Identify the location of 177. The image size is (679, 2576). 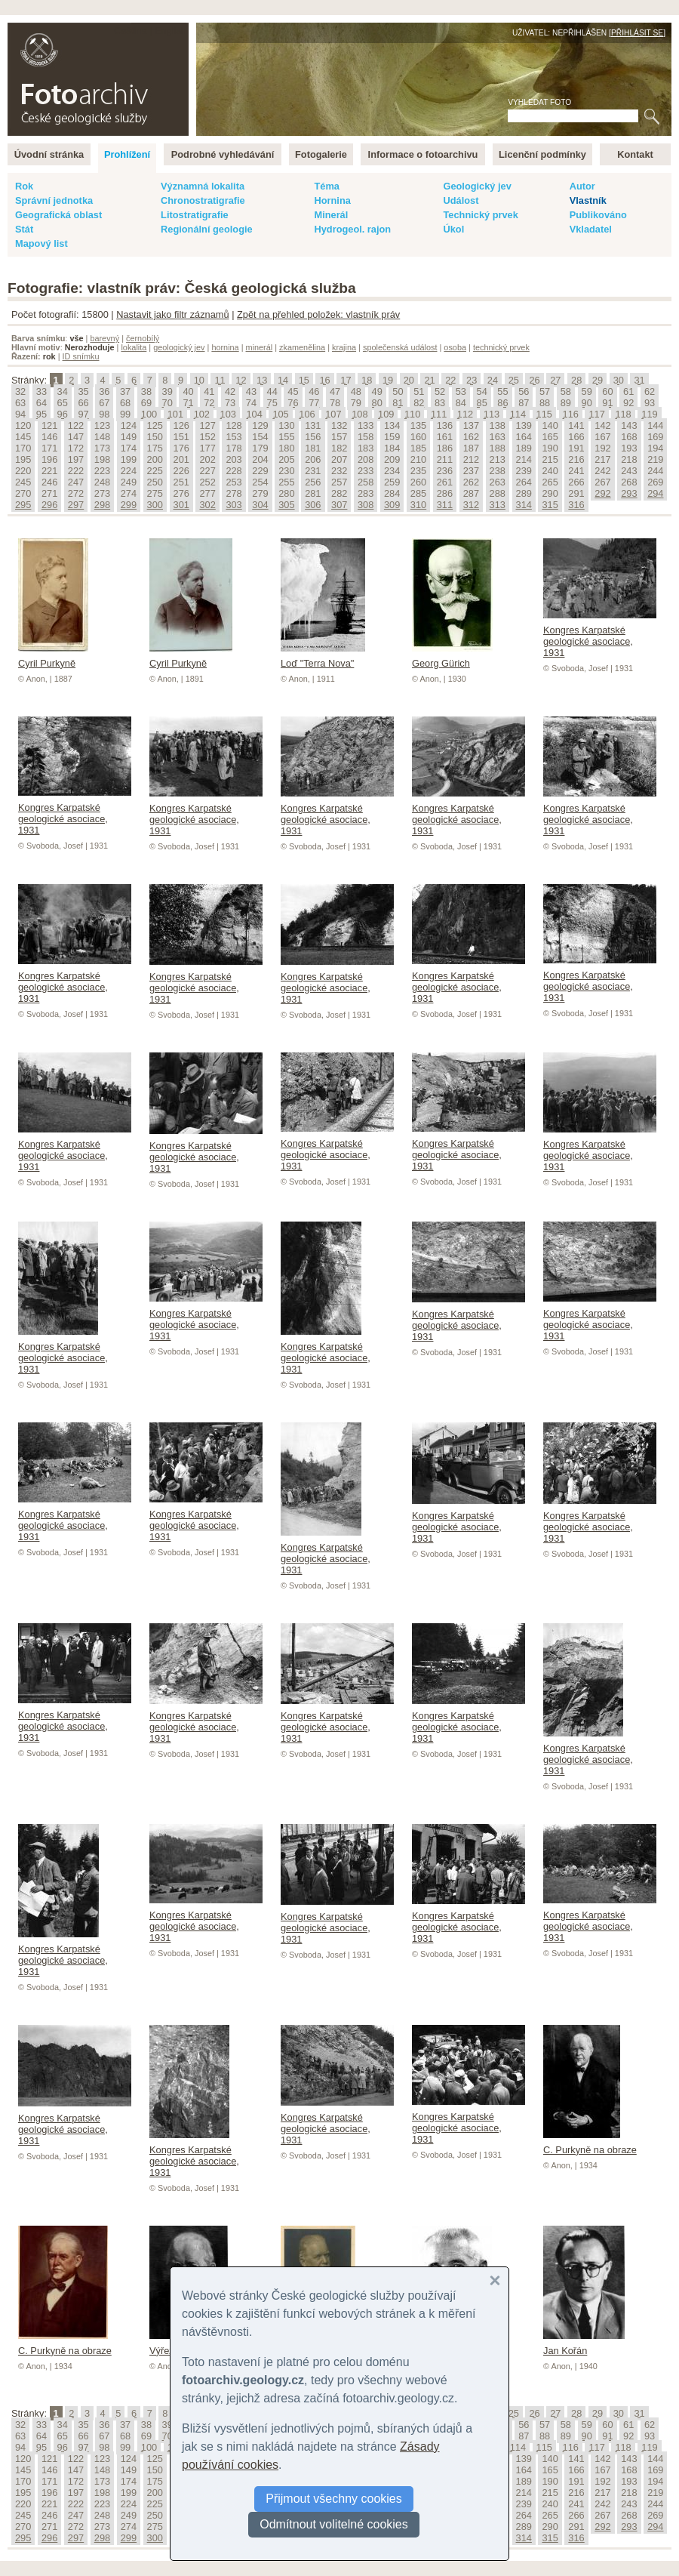
(207, 448).